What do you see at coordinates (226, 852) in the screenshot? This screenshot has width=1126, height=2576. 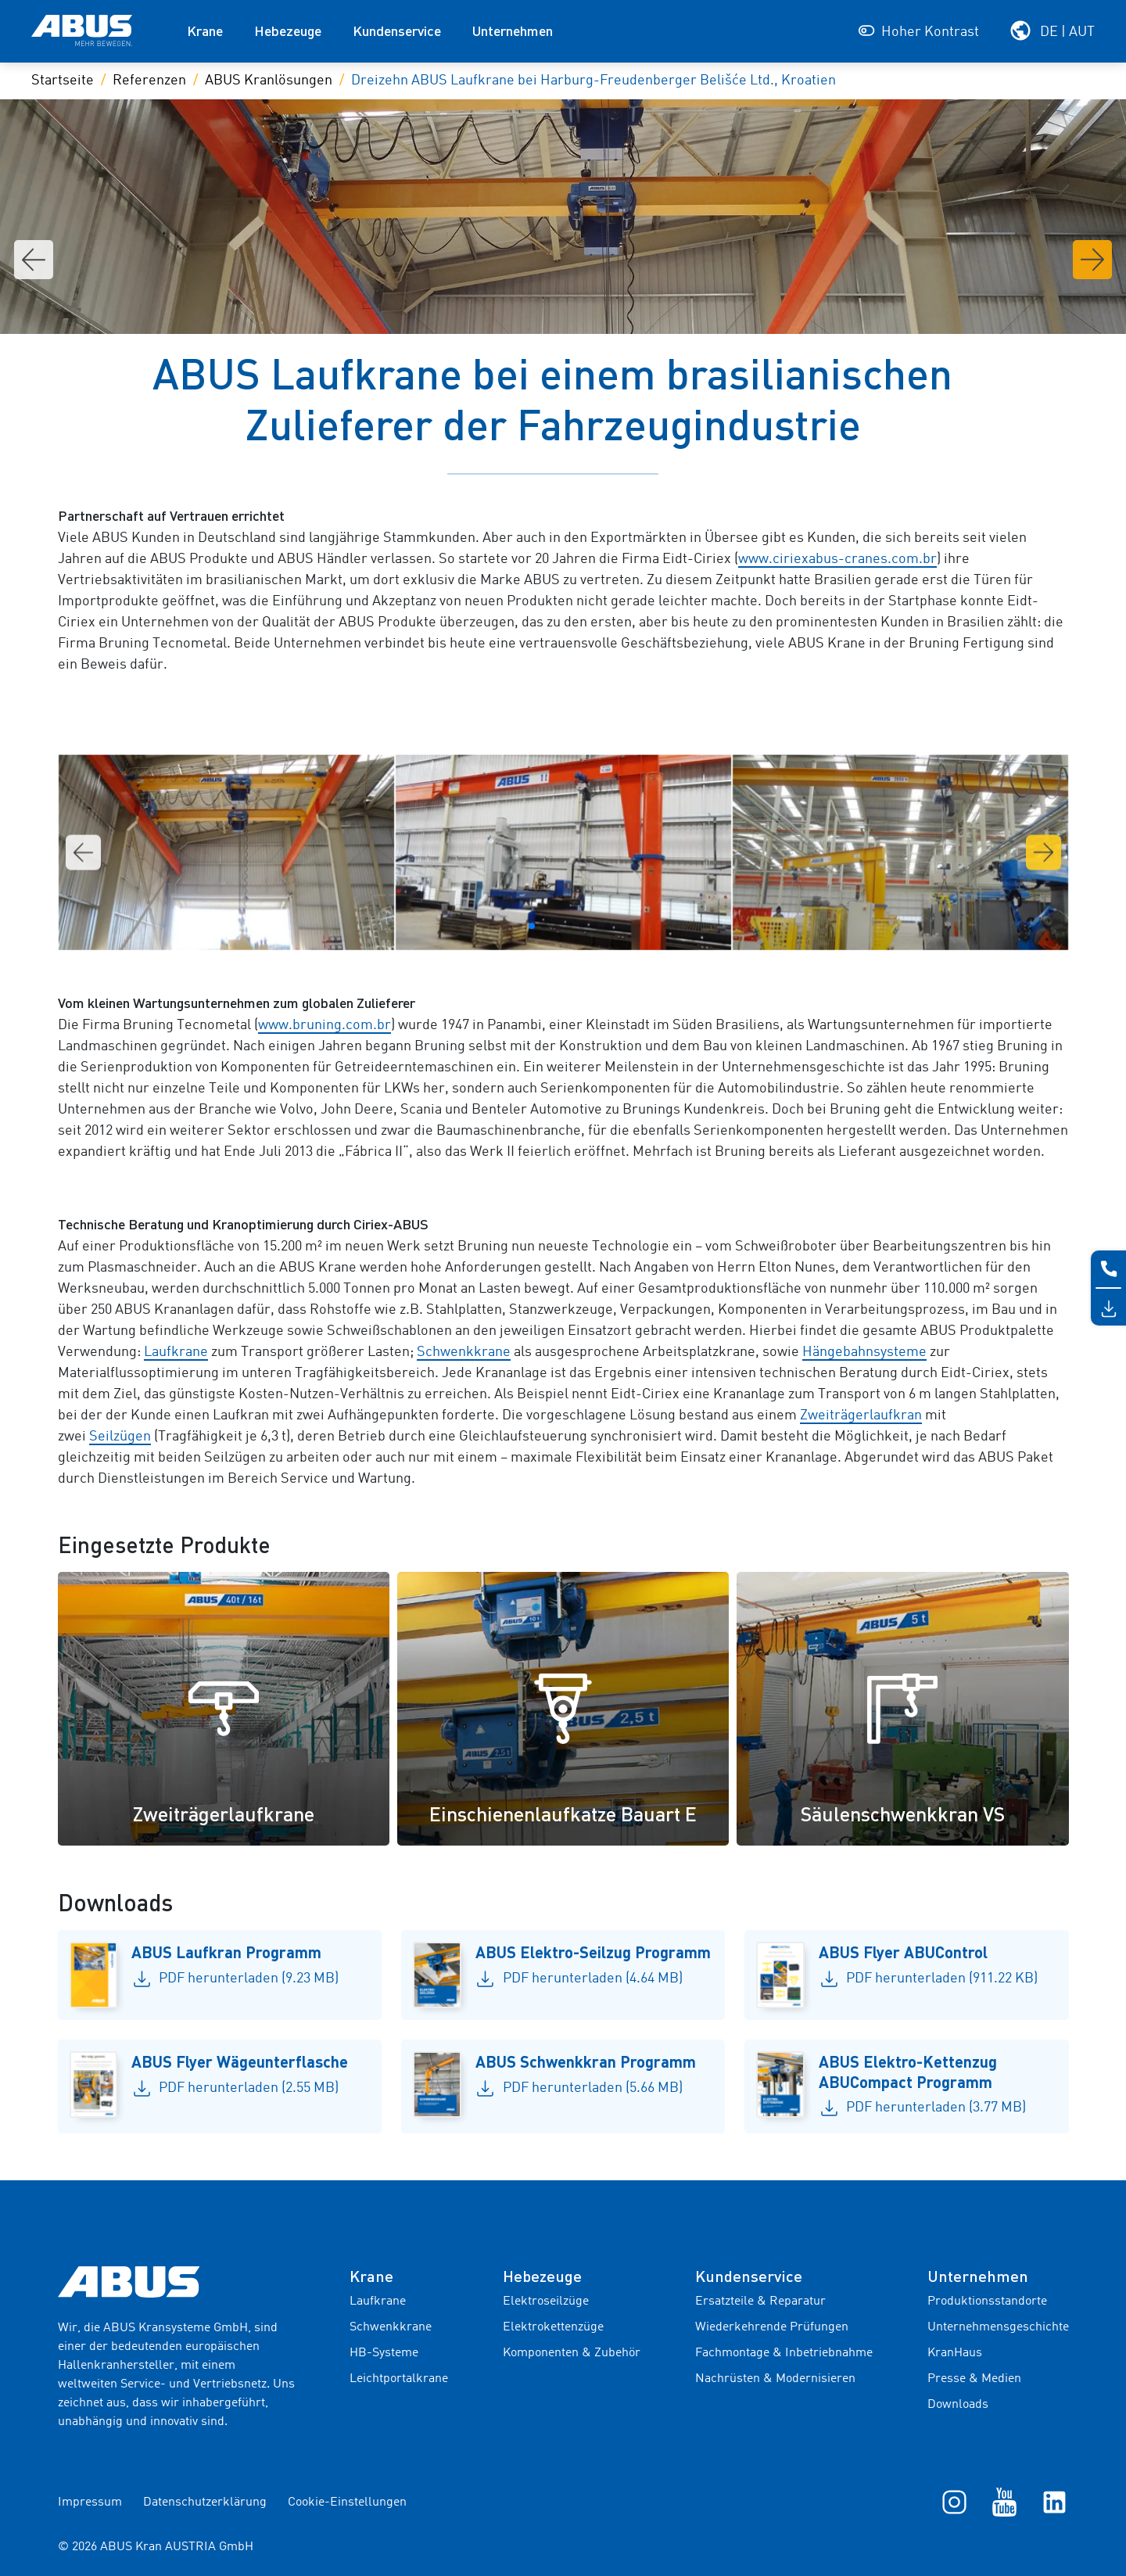 I see `[Galeriebild 2]` at bounding box center [226, 852].